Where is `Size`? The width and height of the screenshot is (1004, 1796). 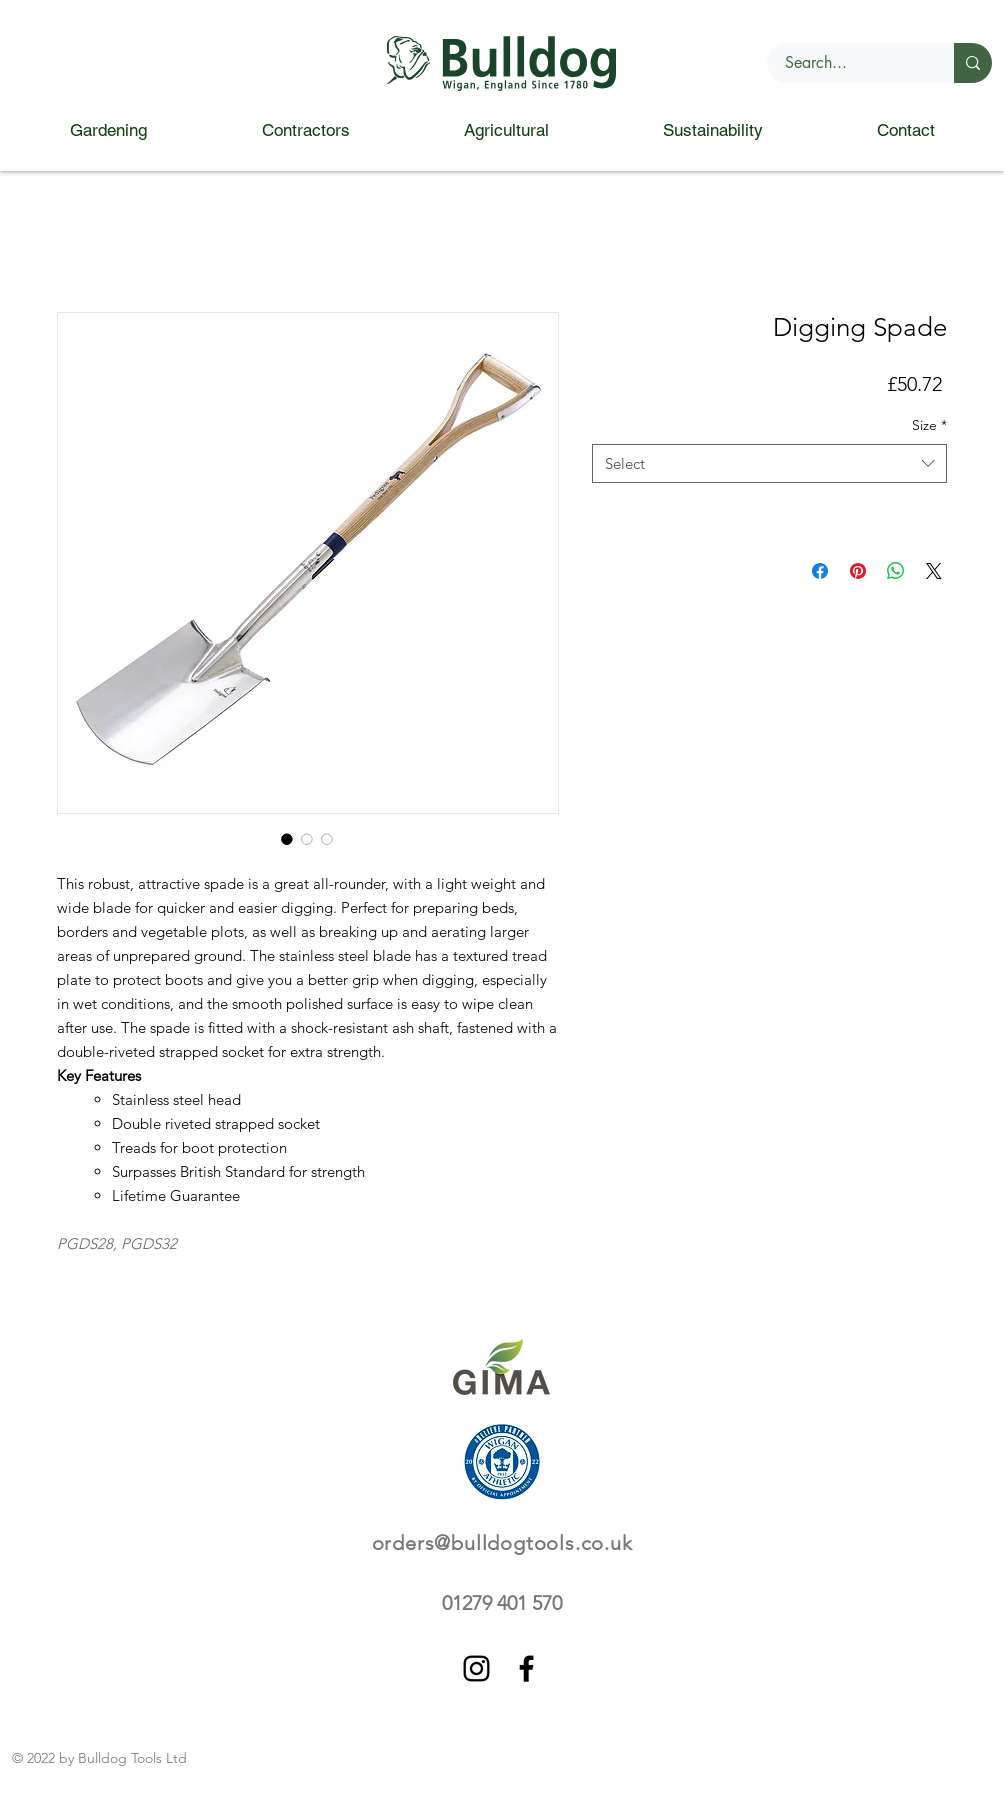 Size is located at coordinates (929, 425).